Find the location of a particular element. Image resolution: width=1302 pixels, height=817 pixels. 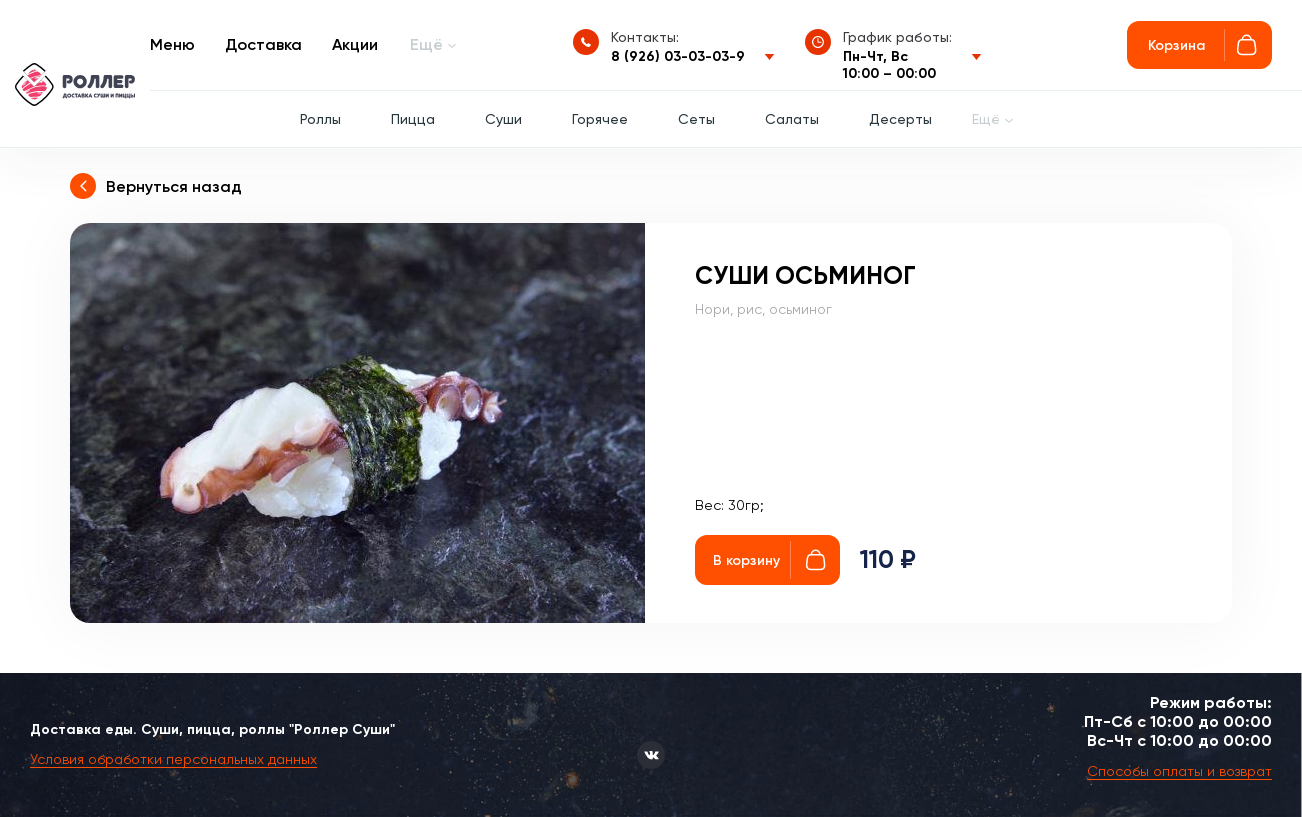

Меню is located at coordinates (172, 44).